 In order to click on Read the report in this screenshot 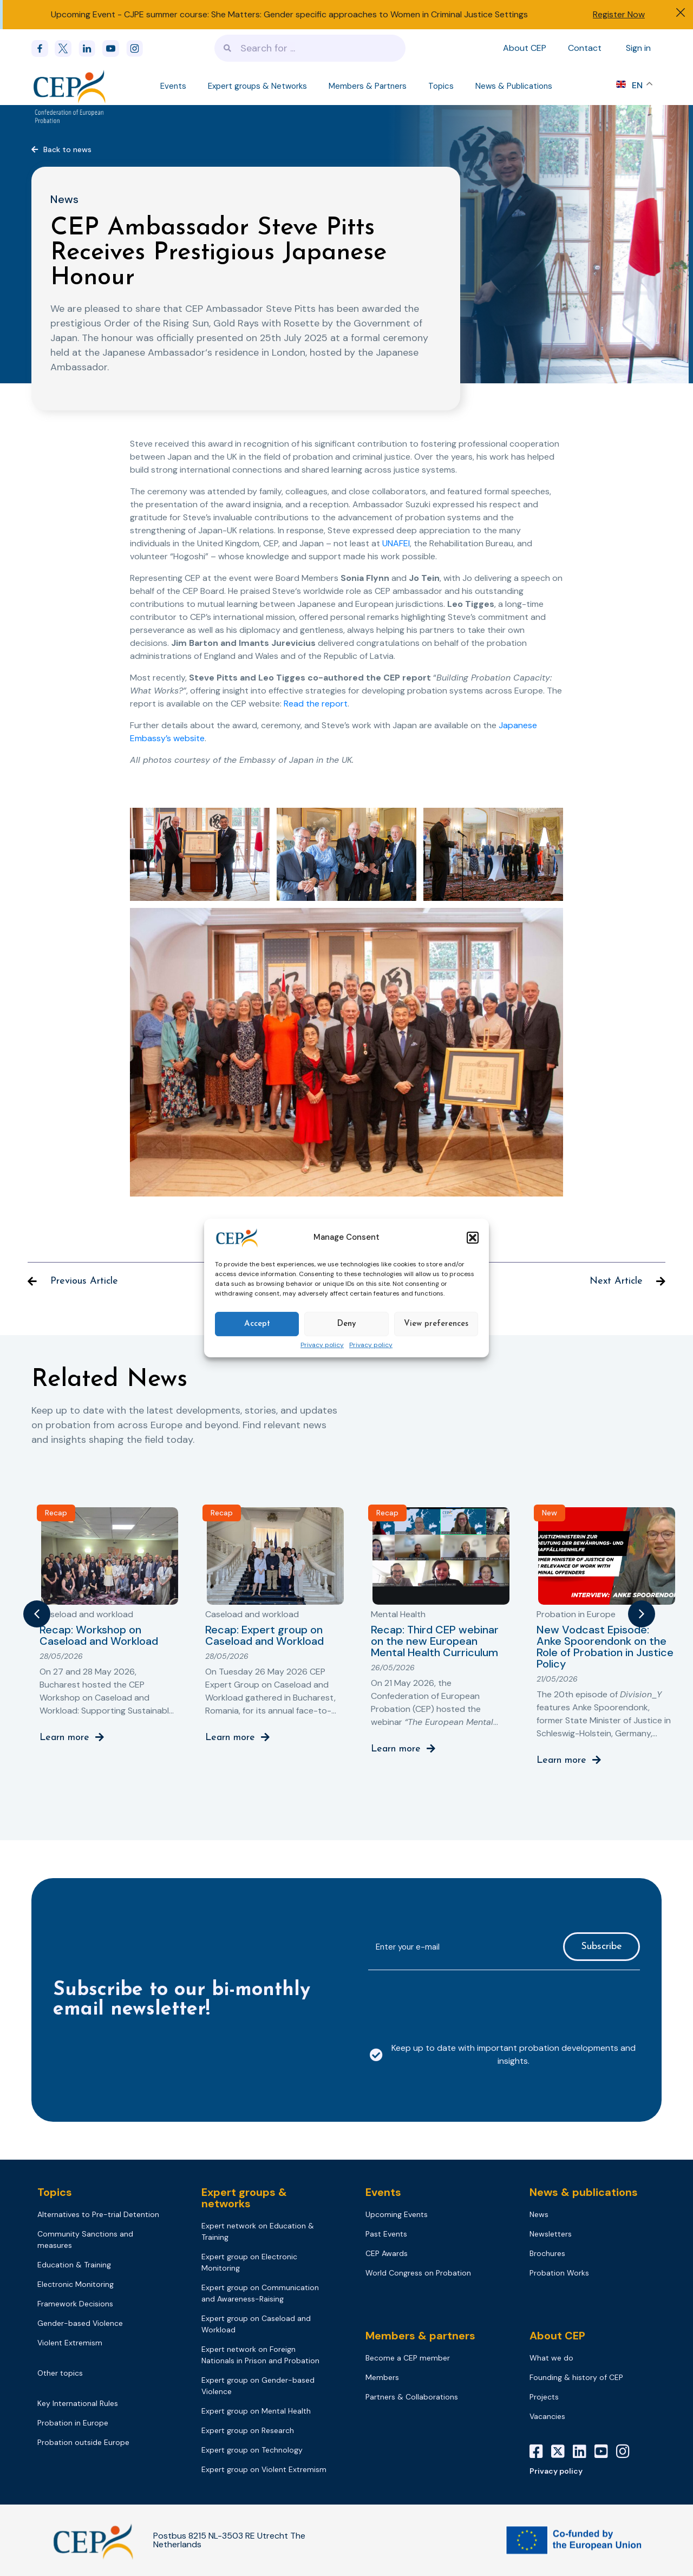, I will do `click(316, 703)`.